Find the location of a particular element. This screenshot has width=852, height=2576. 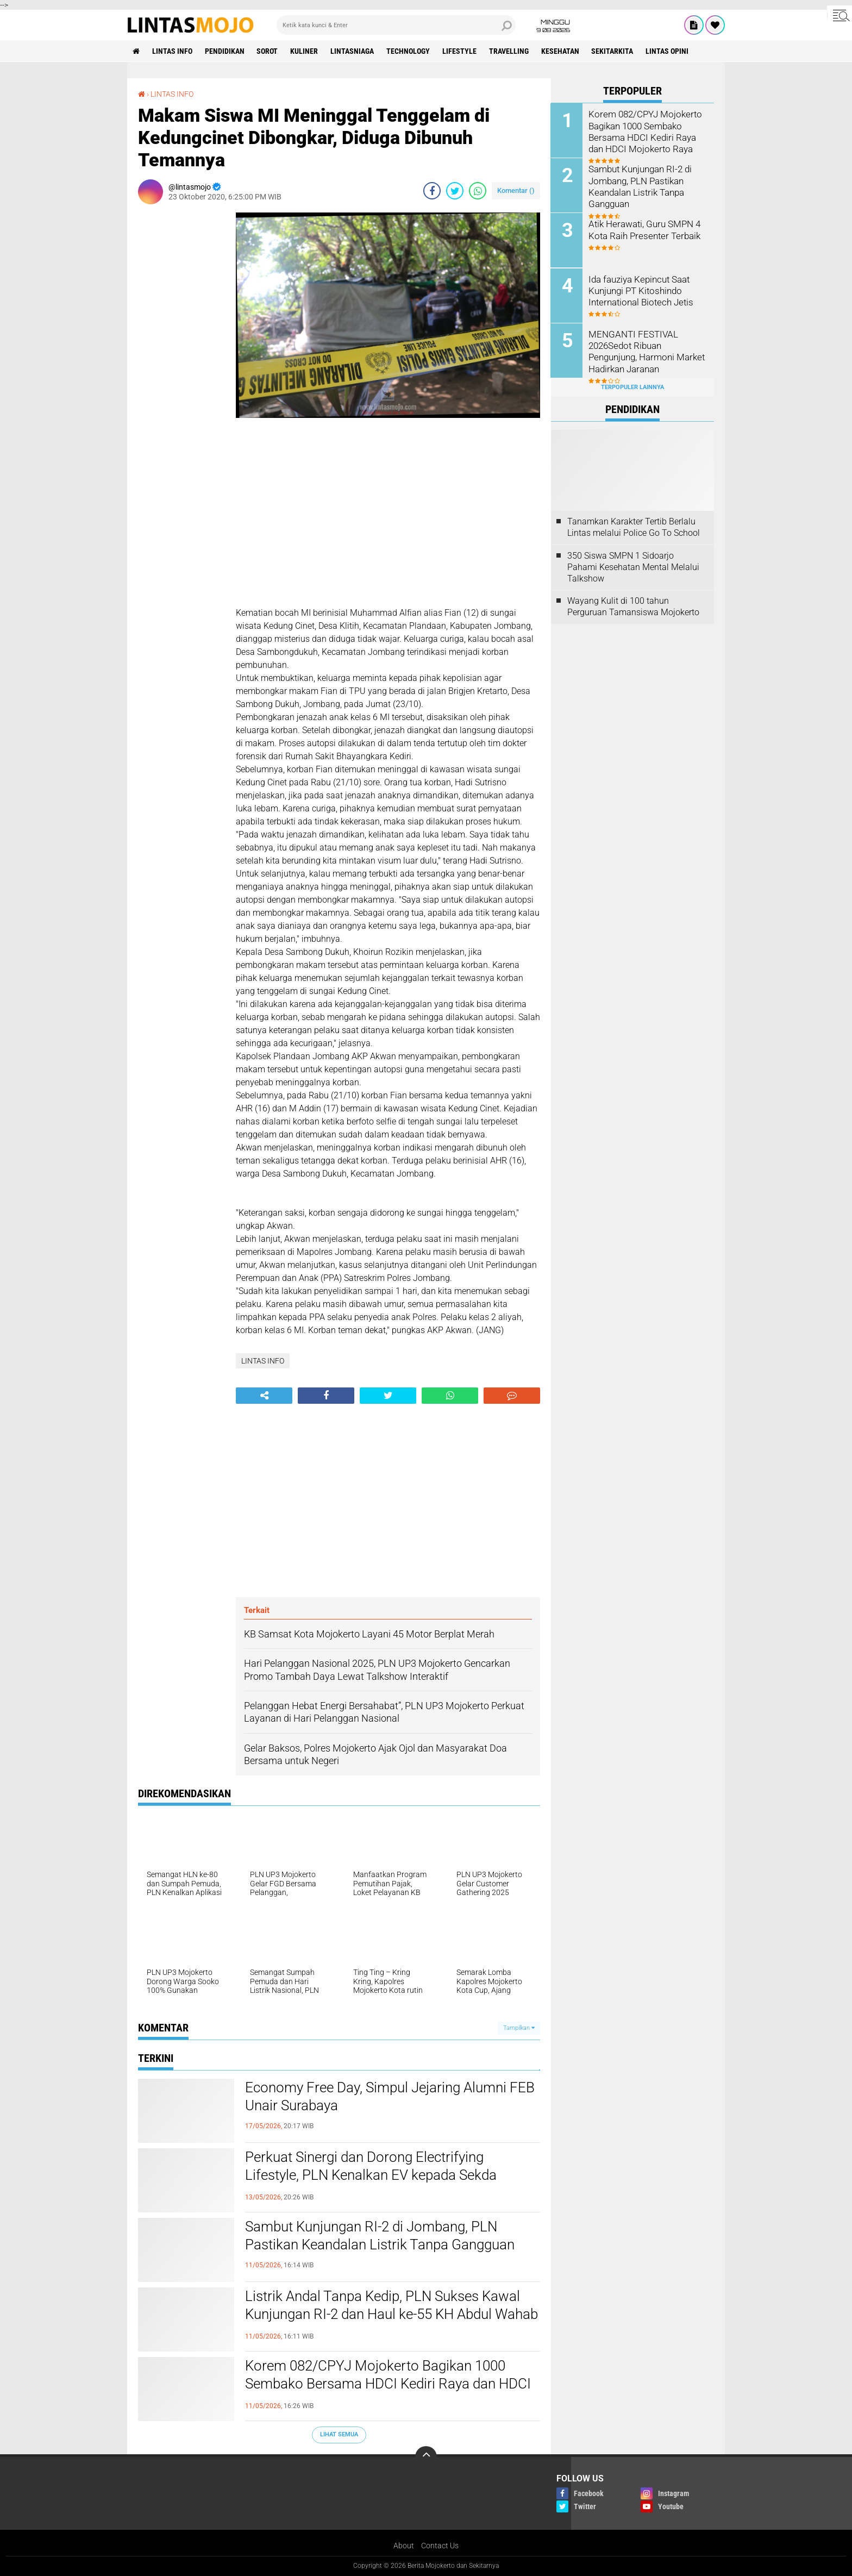

[share-twitter] is located at coordinates (454, 190).